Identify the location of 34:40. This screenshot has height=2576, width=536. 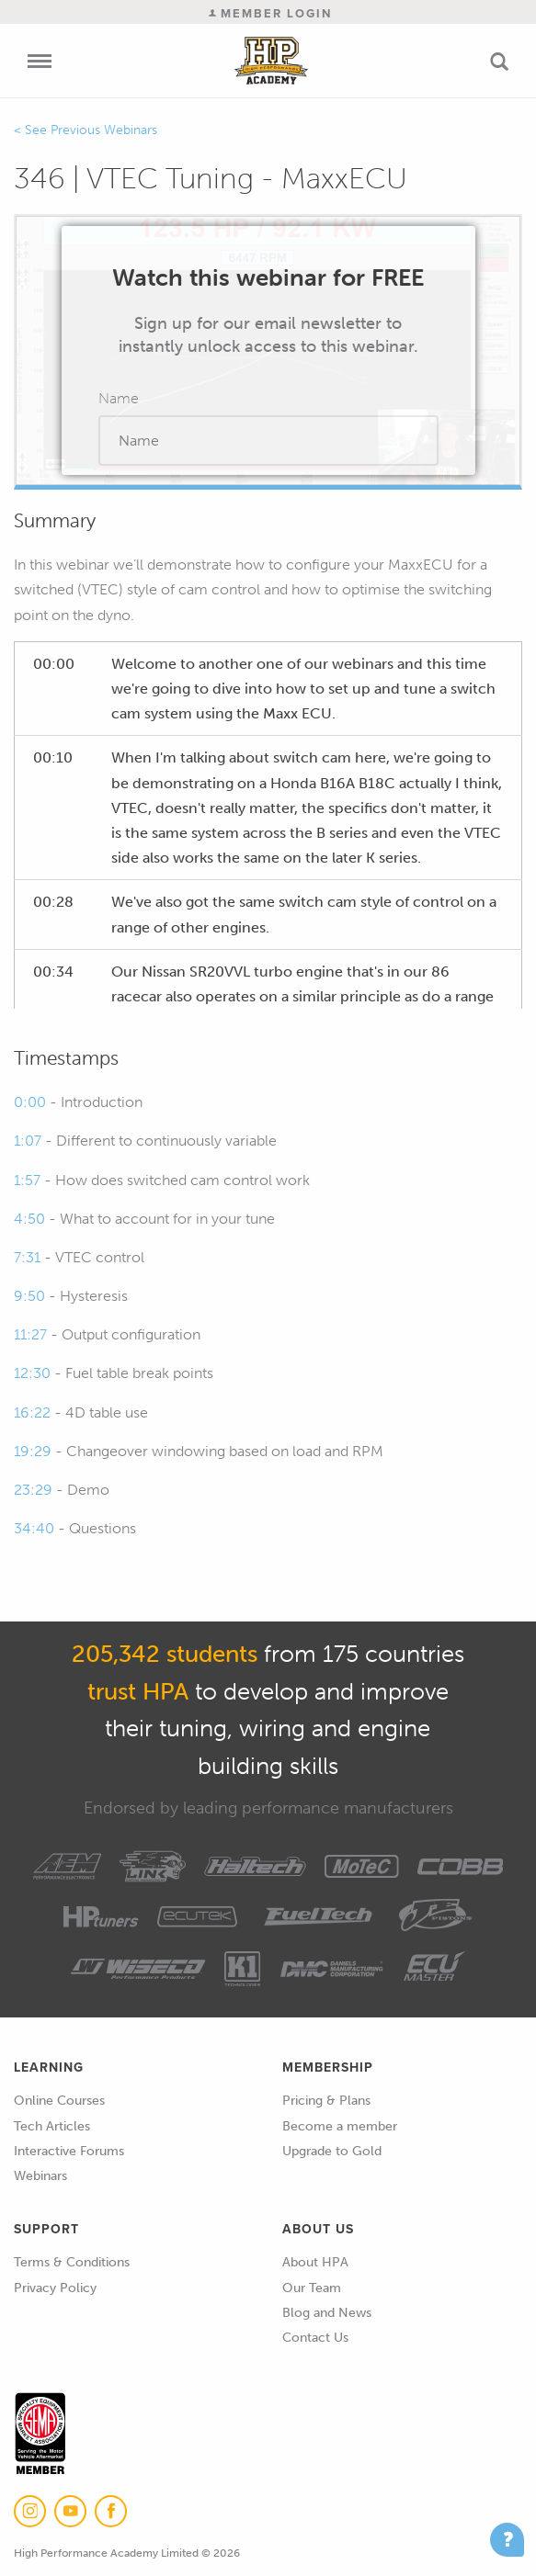
(34, 1528).